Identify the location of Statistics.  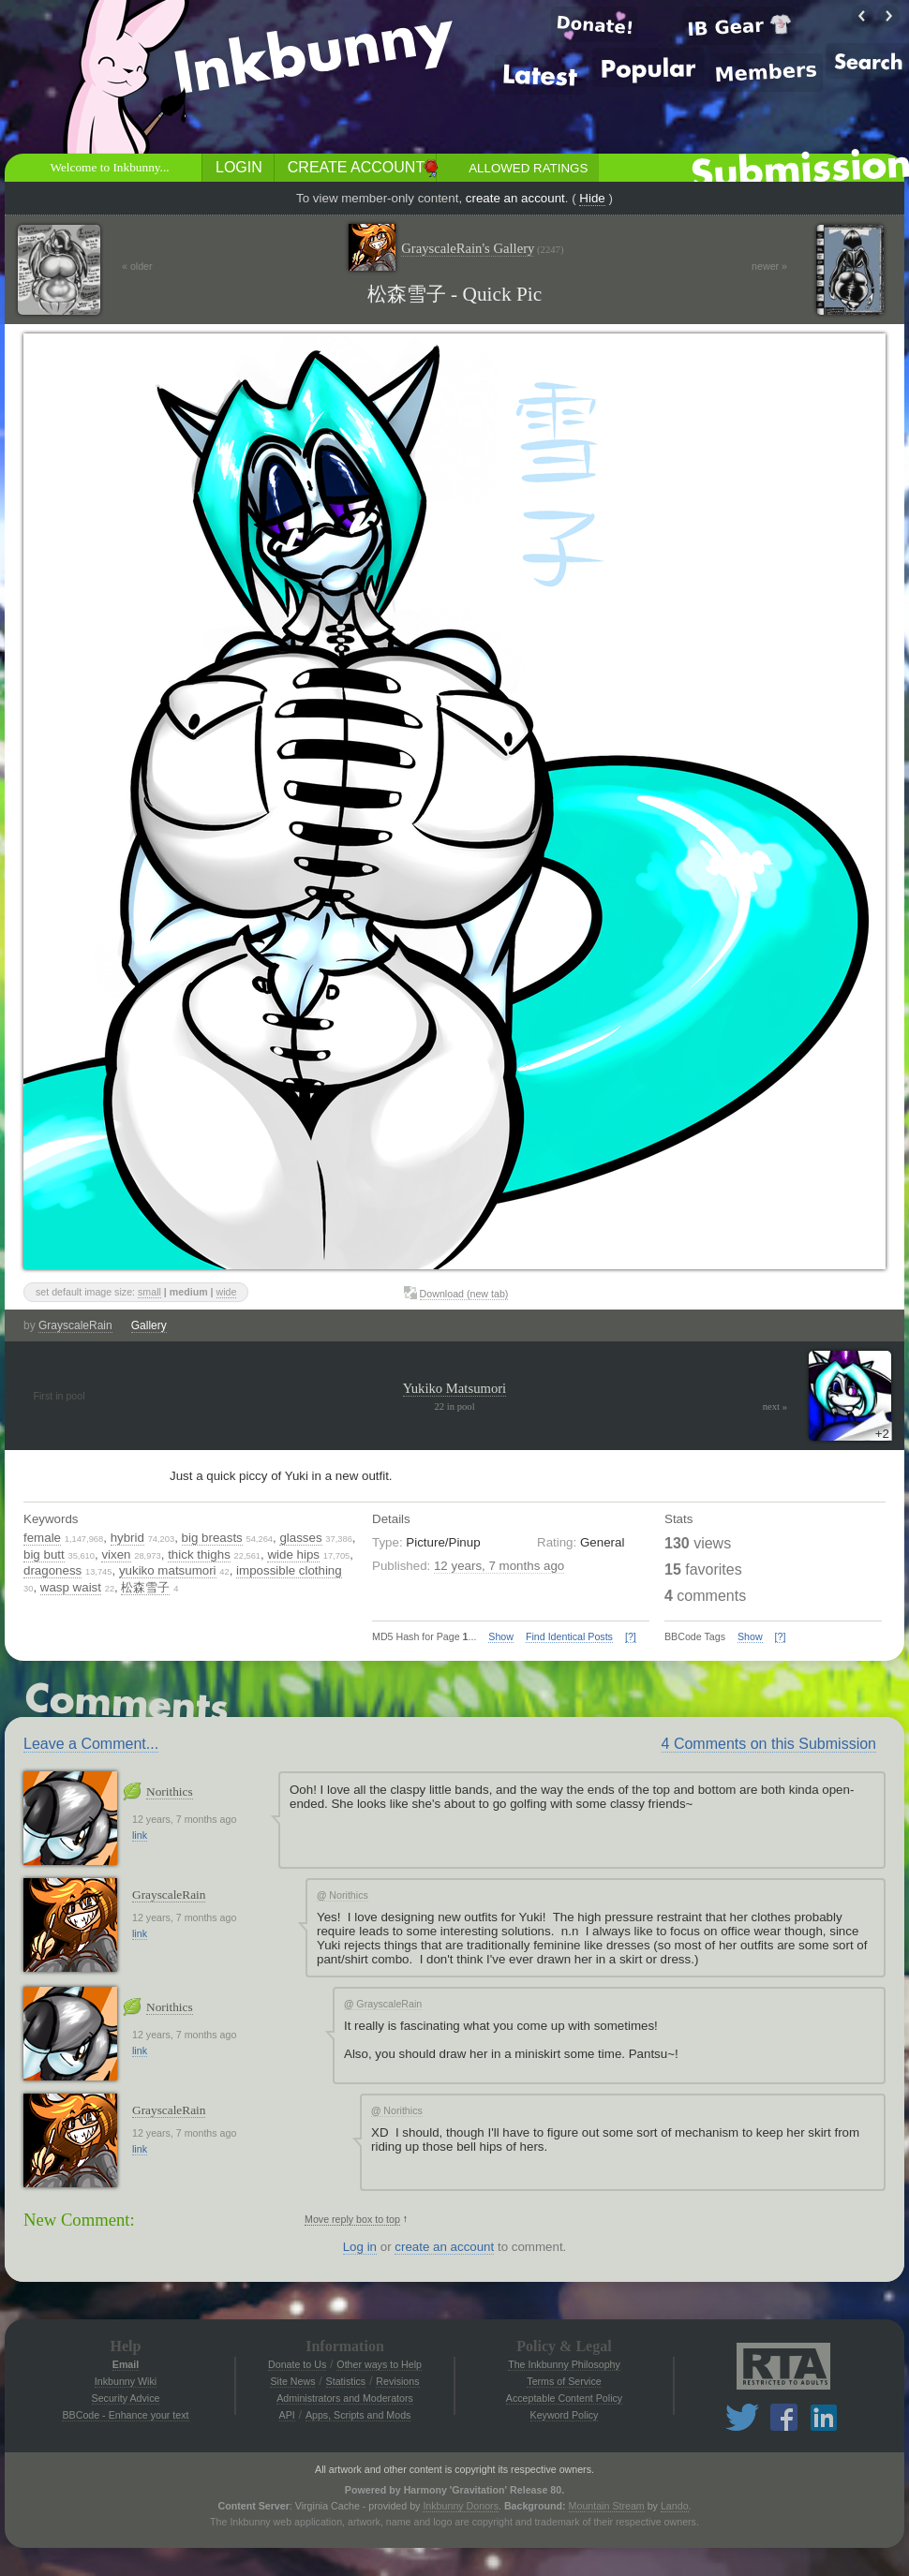
(346, 2381).